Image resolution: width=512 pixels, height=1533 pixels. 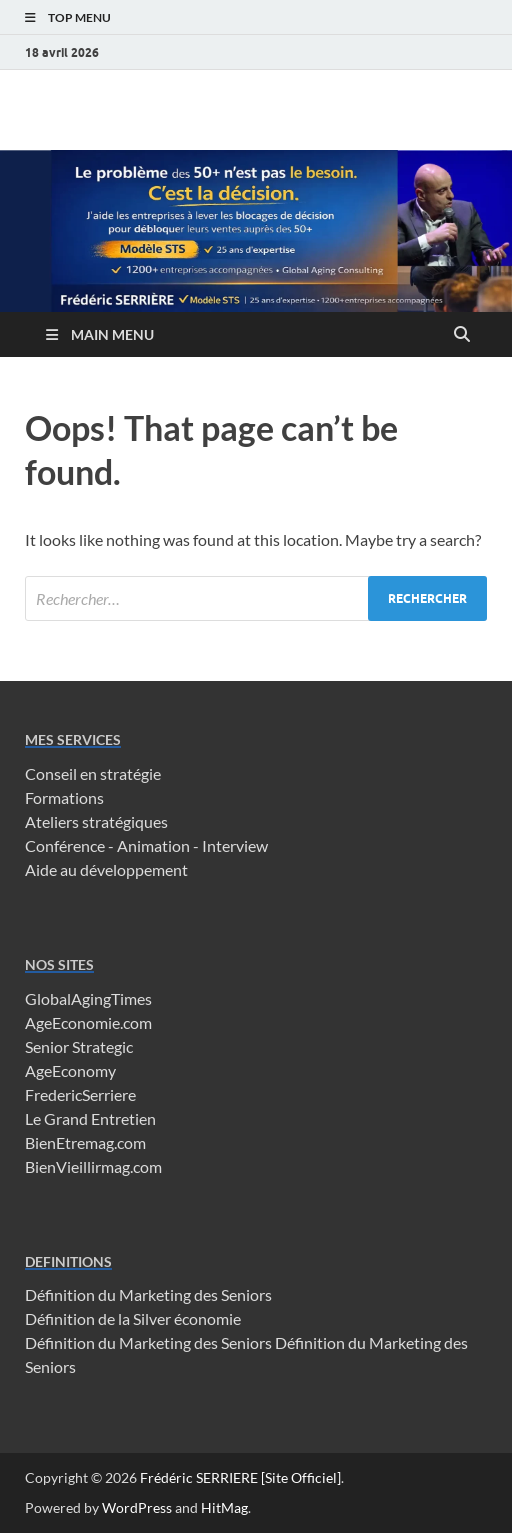 I want to click on Formations, so click(x=64, y=797).